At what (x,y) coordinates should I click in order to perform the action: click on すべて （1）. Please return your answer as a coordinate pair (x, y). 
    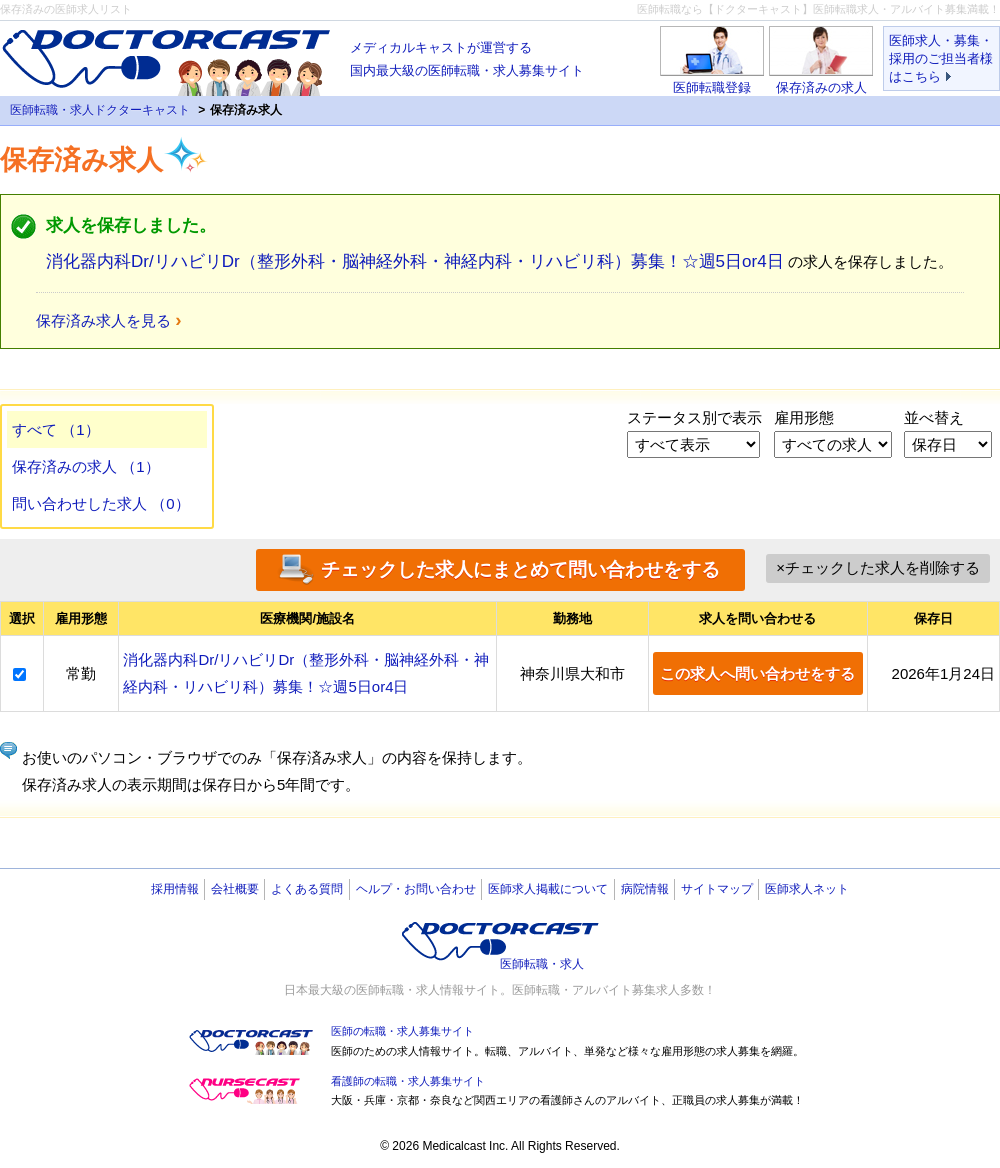
    Looking at the image, I should click on (56, 429).